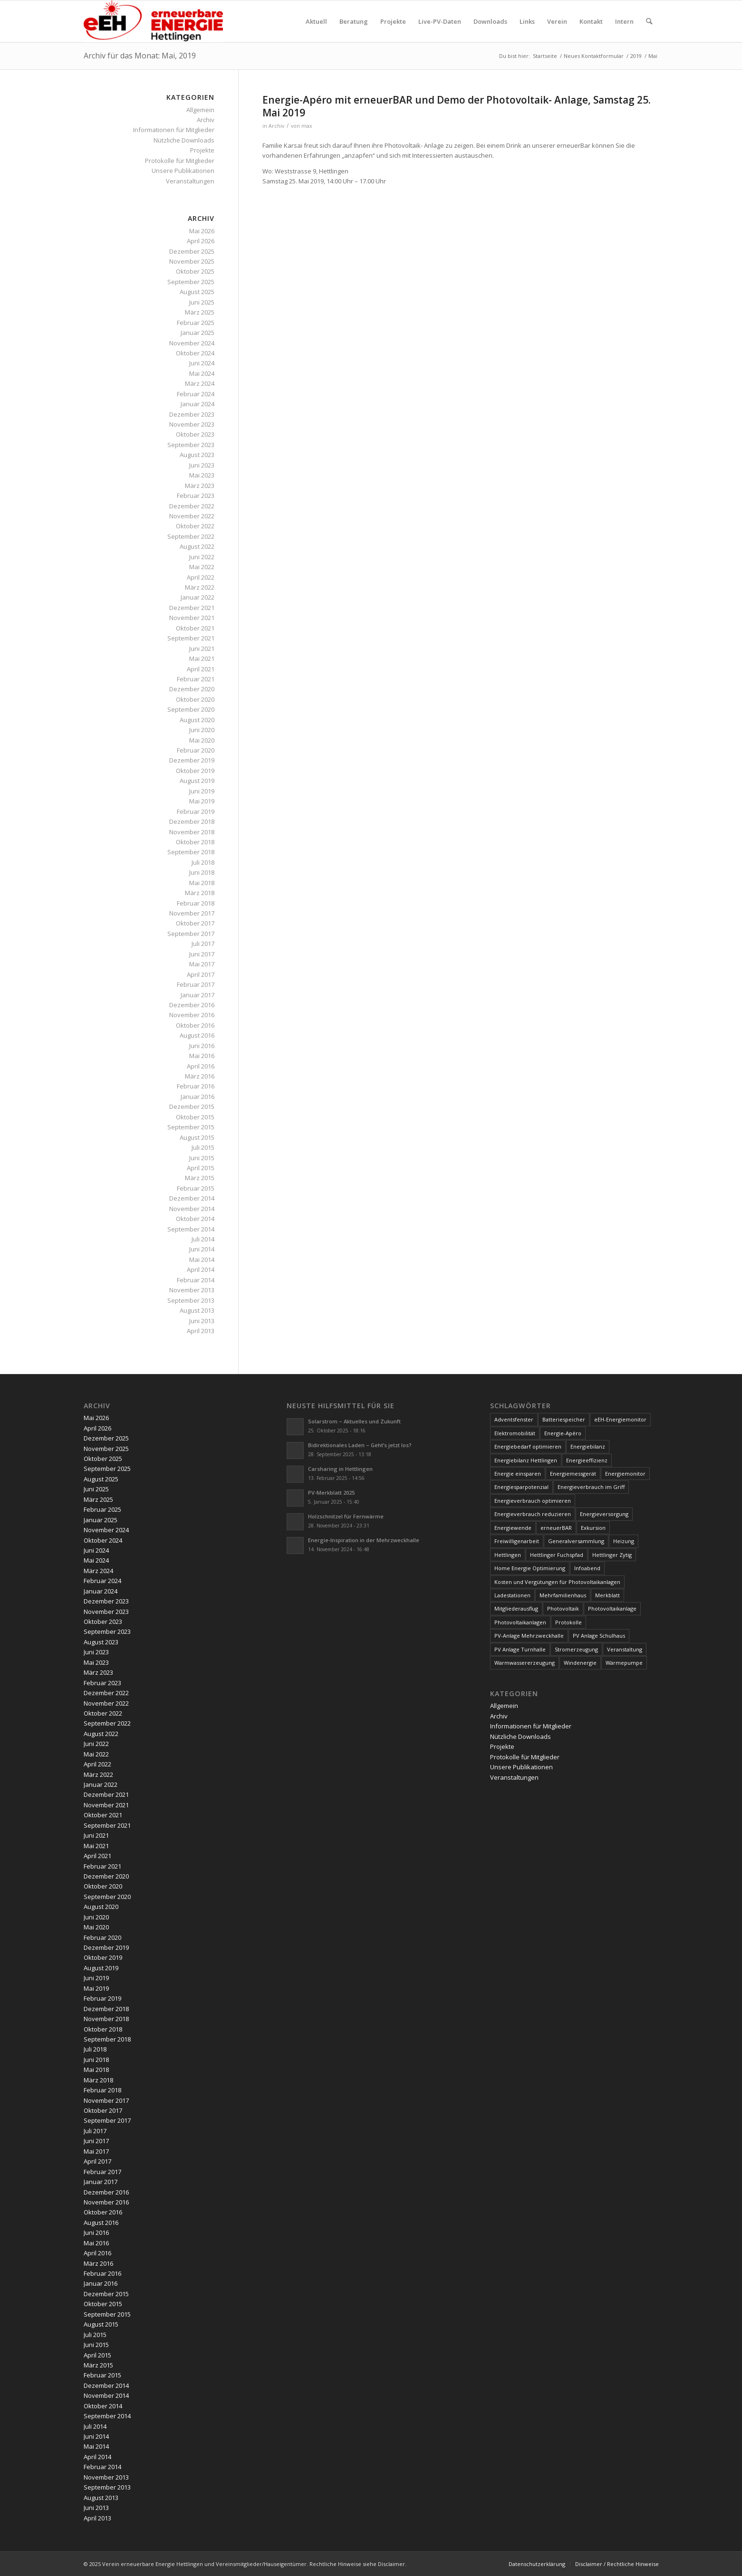 This screenshot has height=2576, width=742. I want to click on Oktober 2020, so click(195, 699).